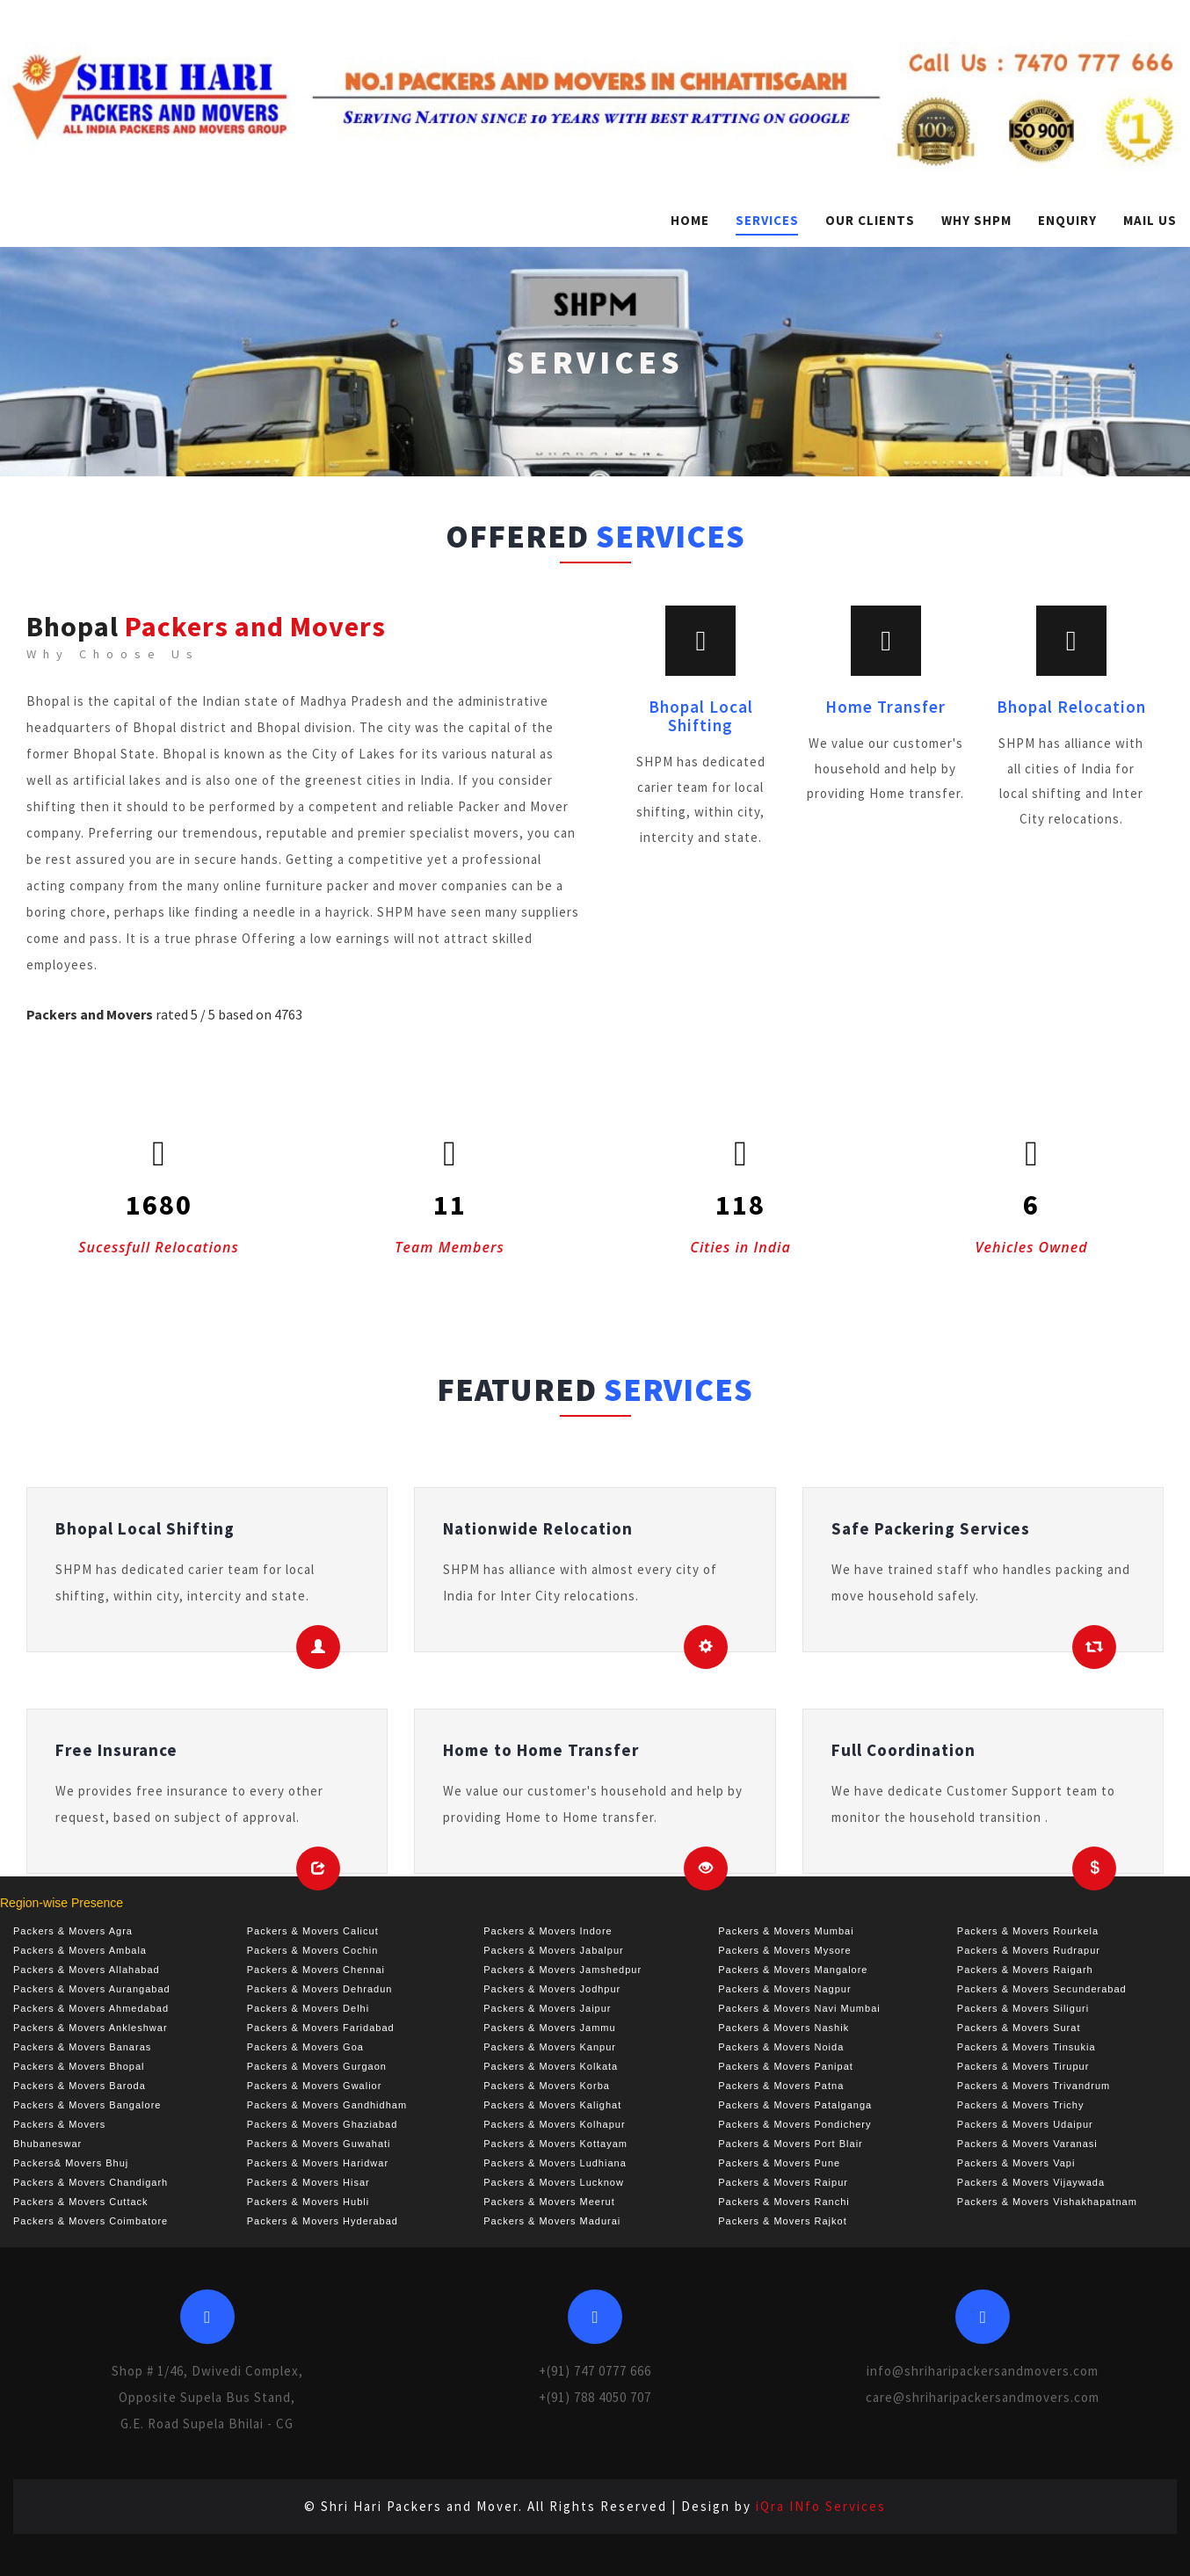 The image size is (1190, 2576). Describe the element at coordinates (308, 2201) in the screenshot. I see `Packers & Movers Hubli` at that location.